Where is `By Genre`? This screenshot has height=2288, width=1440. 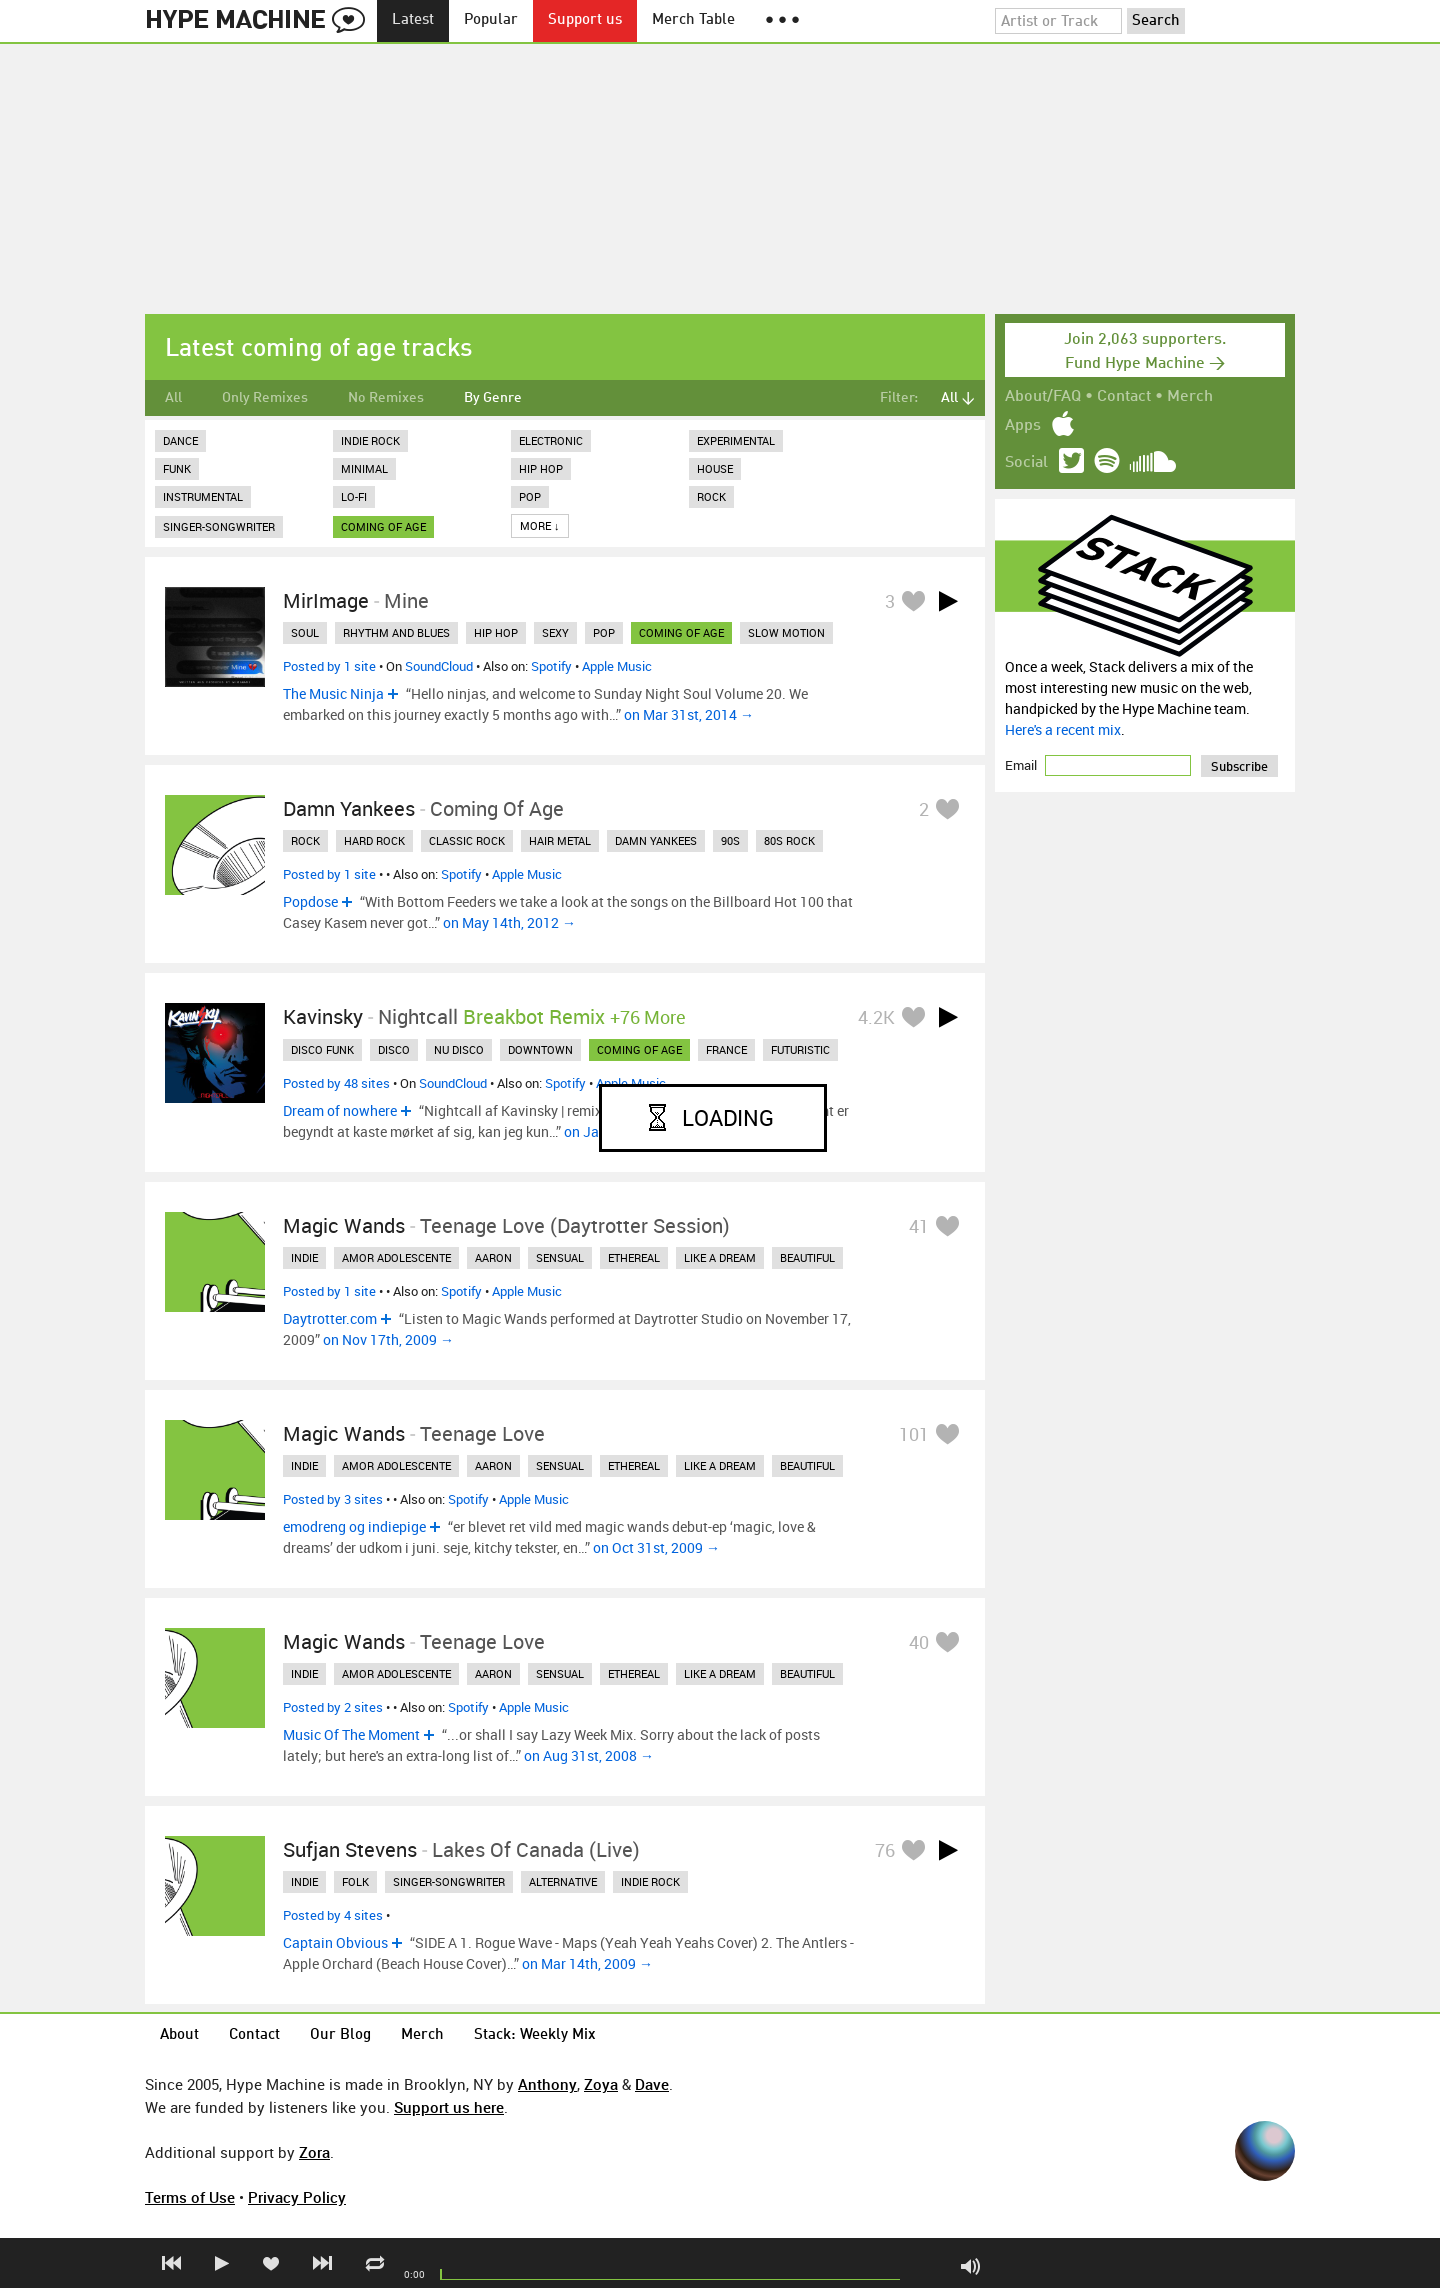
By Genre is located at coordinates (493, 398).